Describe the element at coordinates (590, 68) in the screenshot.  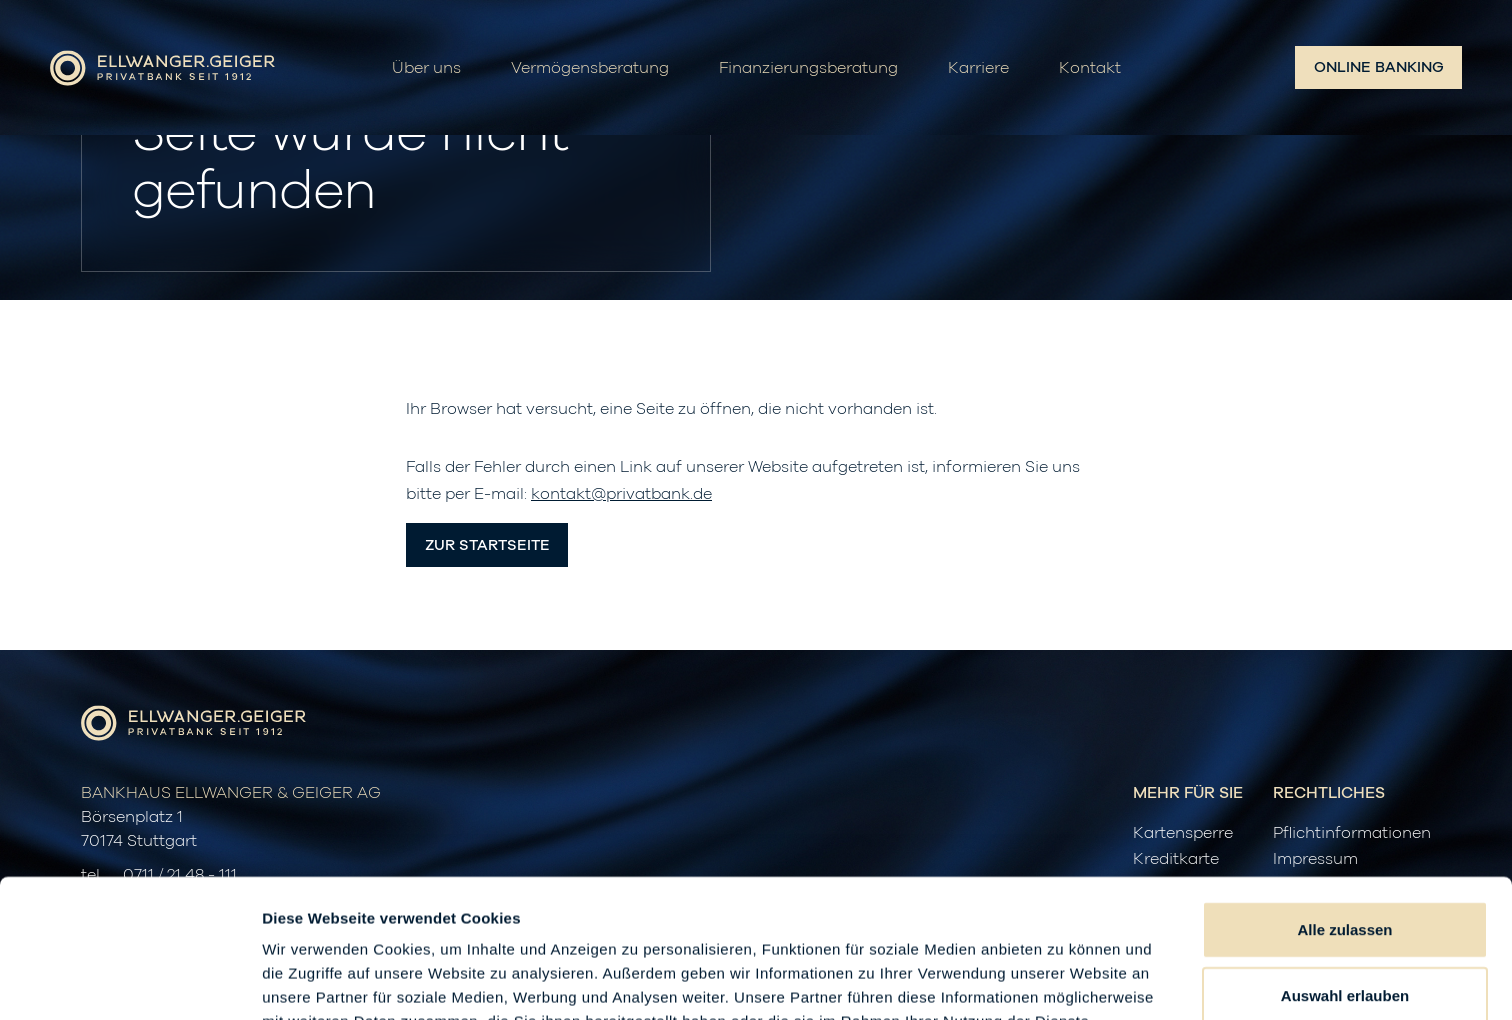
I see `Vermögensberatung` at that location.